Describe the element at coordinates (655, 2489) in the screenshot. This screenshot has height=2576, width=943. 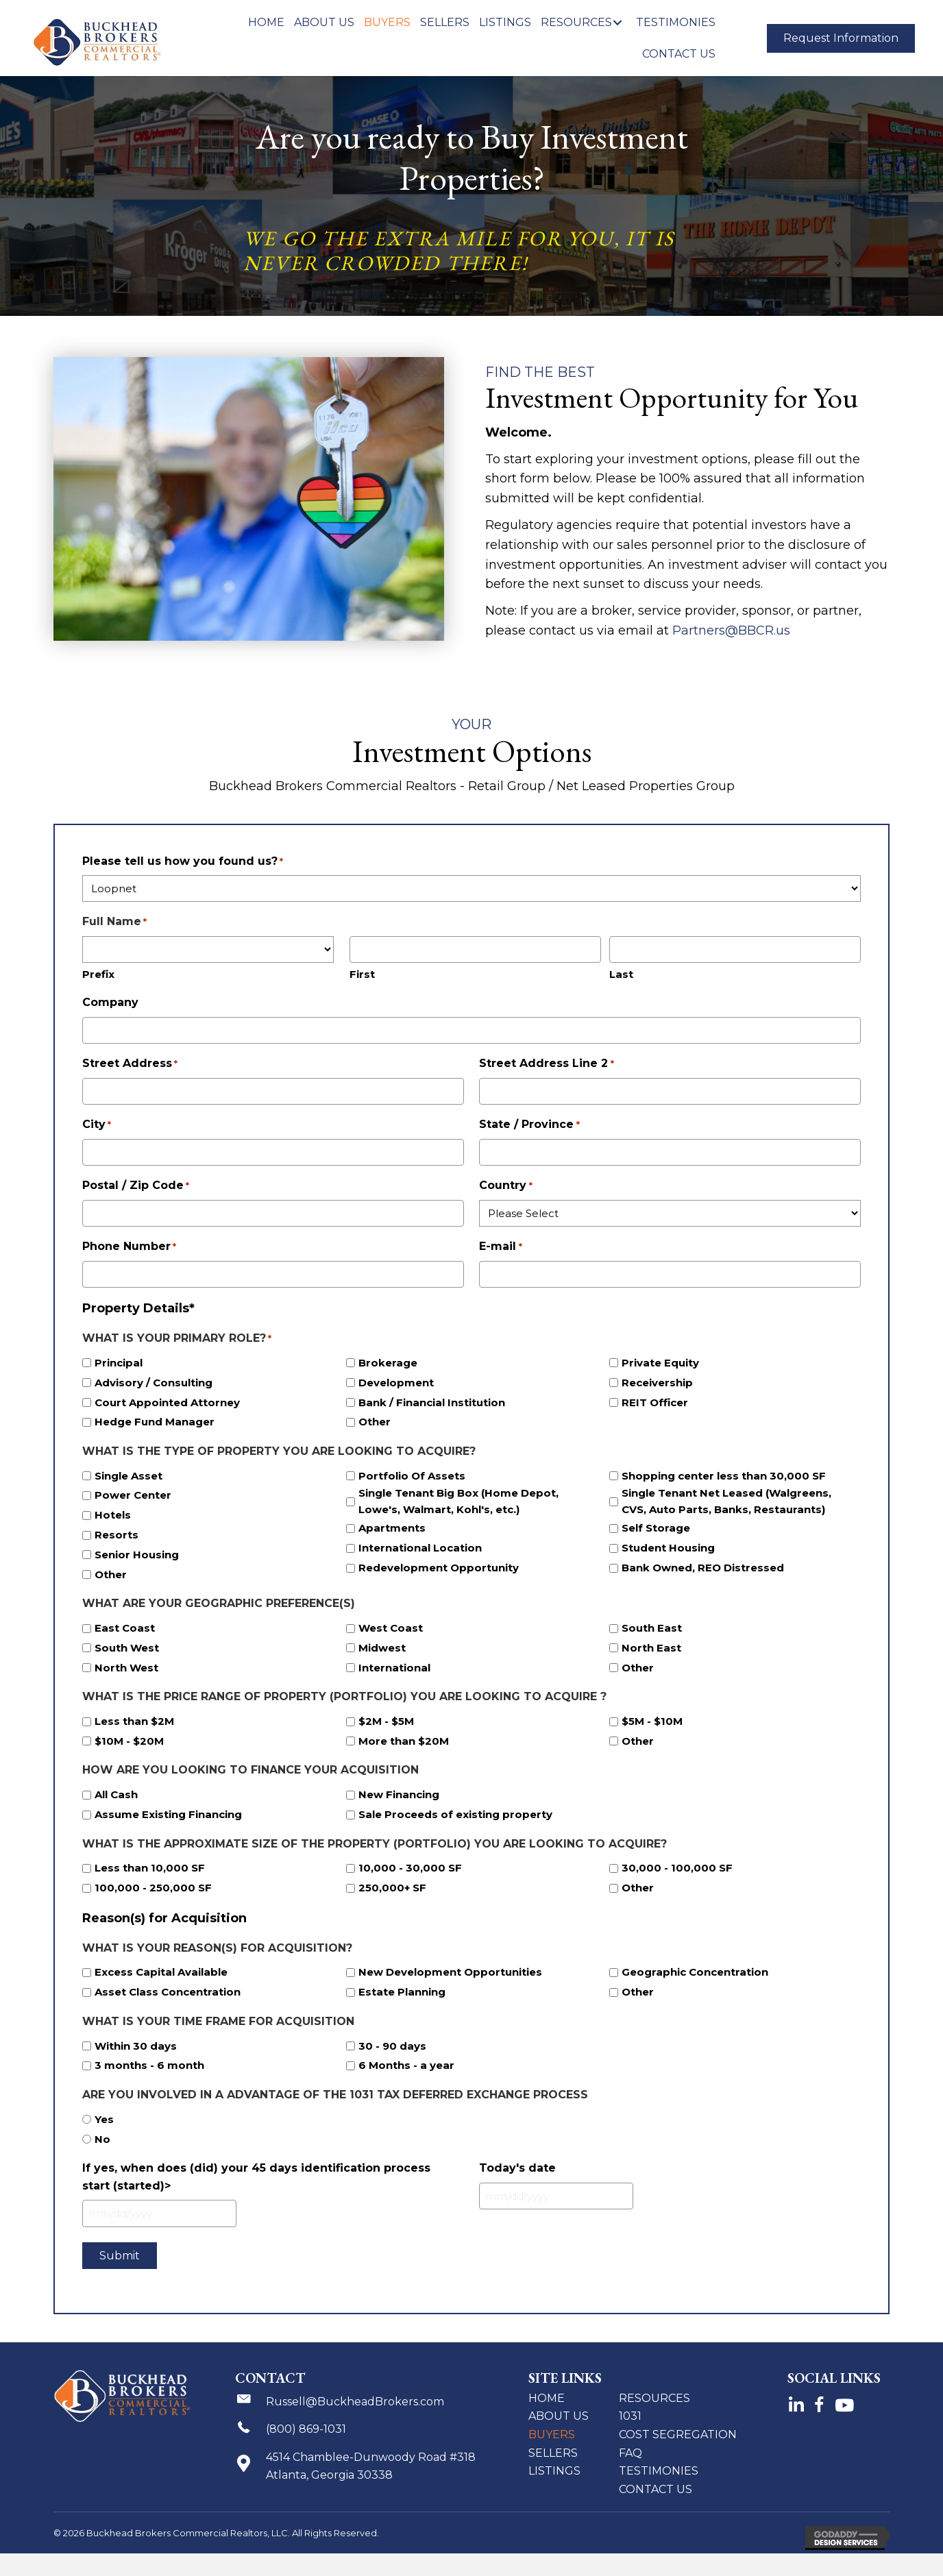
I see `Contact Us` at that location.